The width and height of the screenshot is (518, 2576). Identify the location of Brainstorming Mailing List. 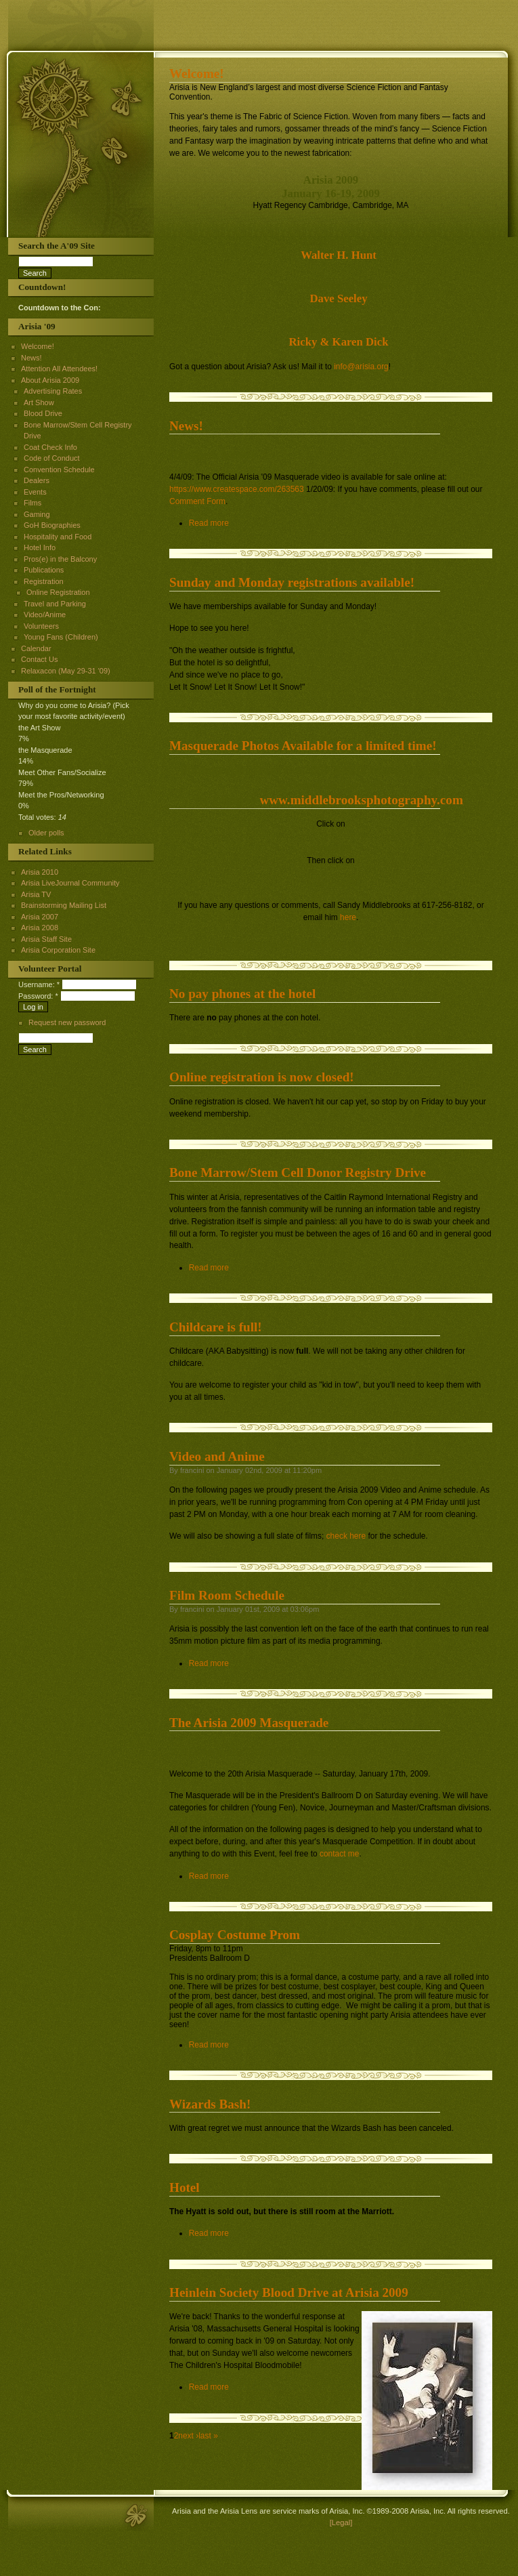
(63, 905).